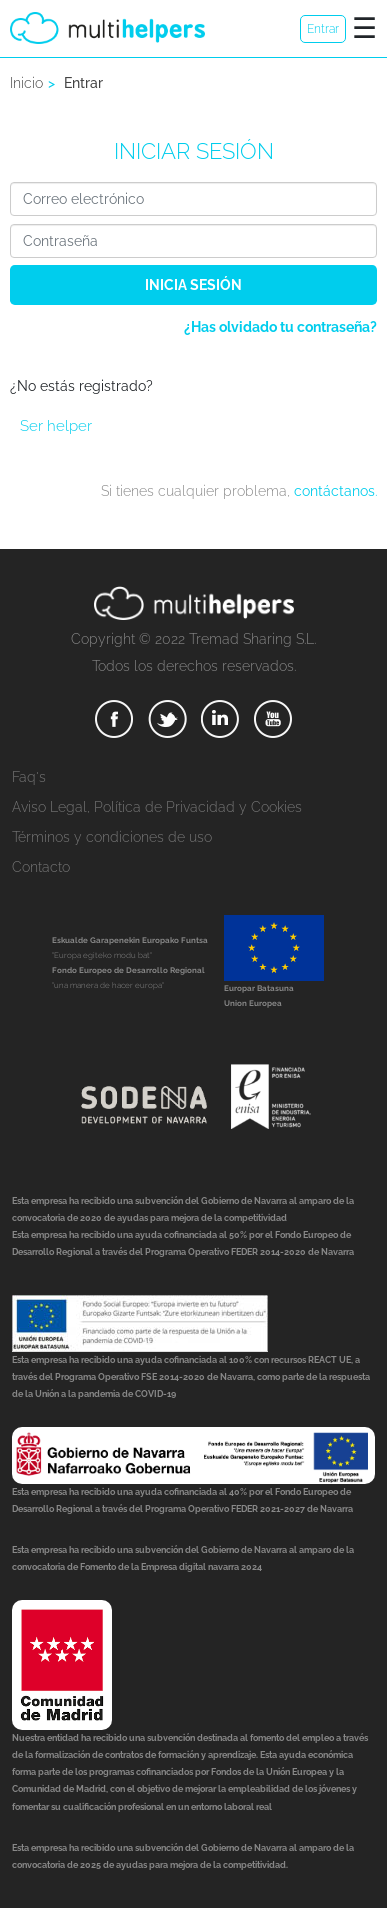 This screenshot has height=1908, width=387. What do you see at coordinates (112, 837) in the screenshot?
I see `Términos y condiciones de uso` at bounding box center [112, 837].